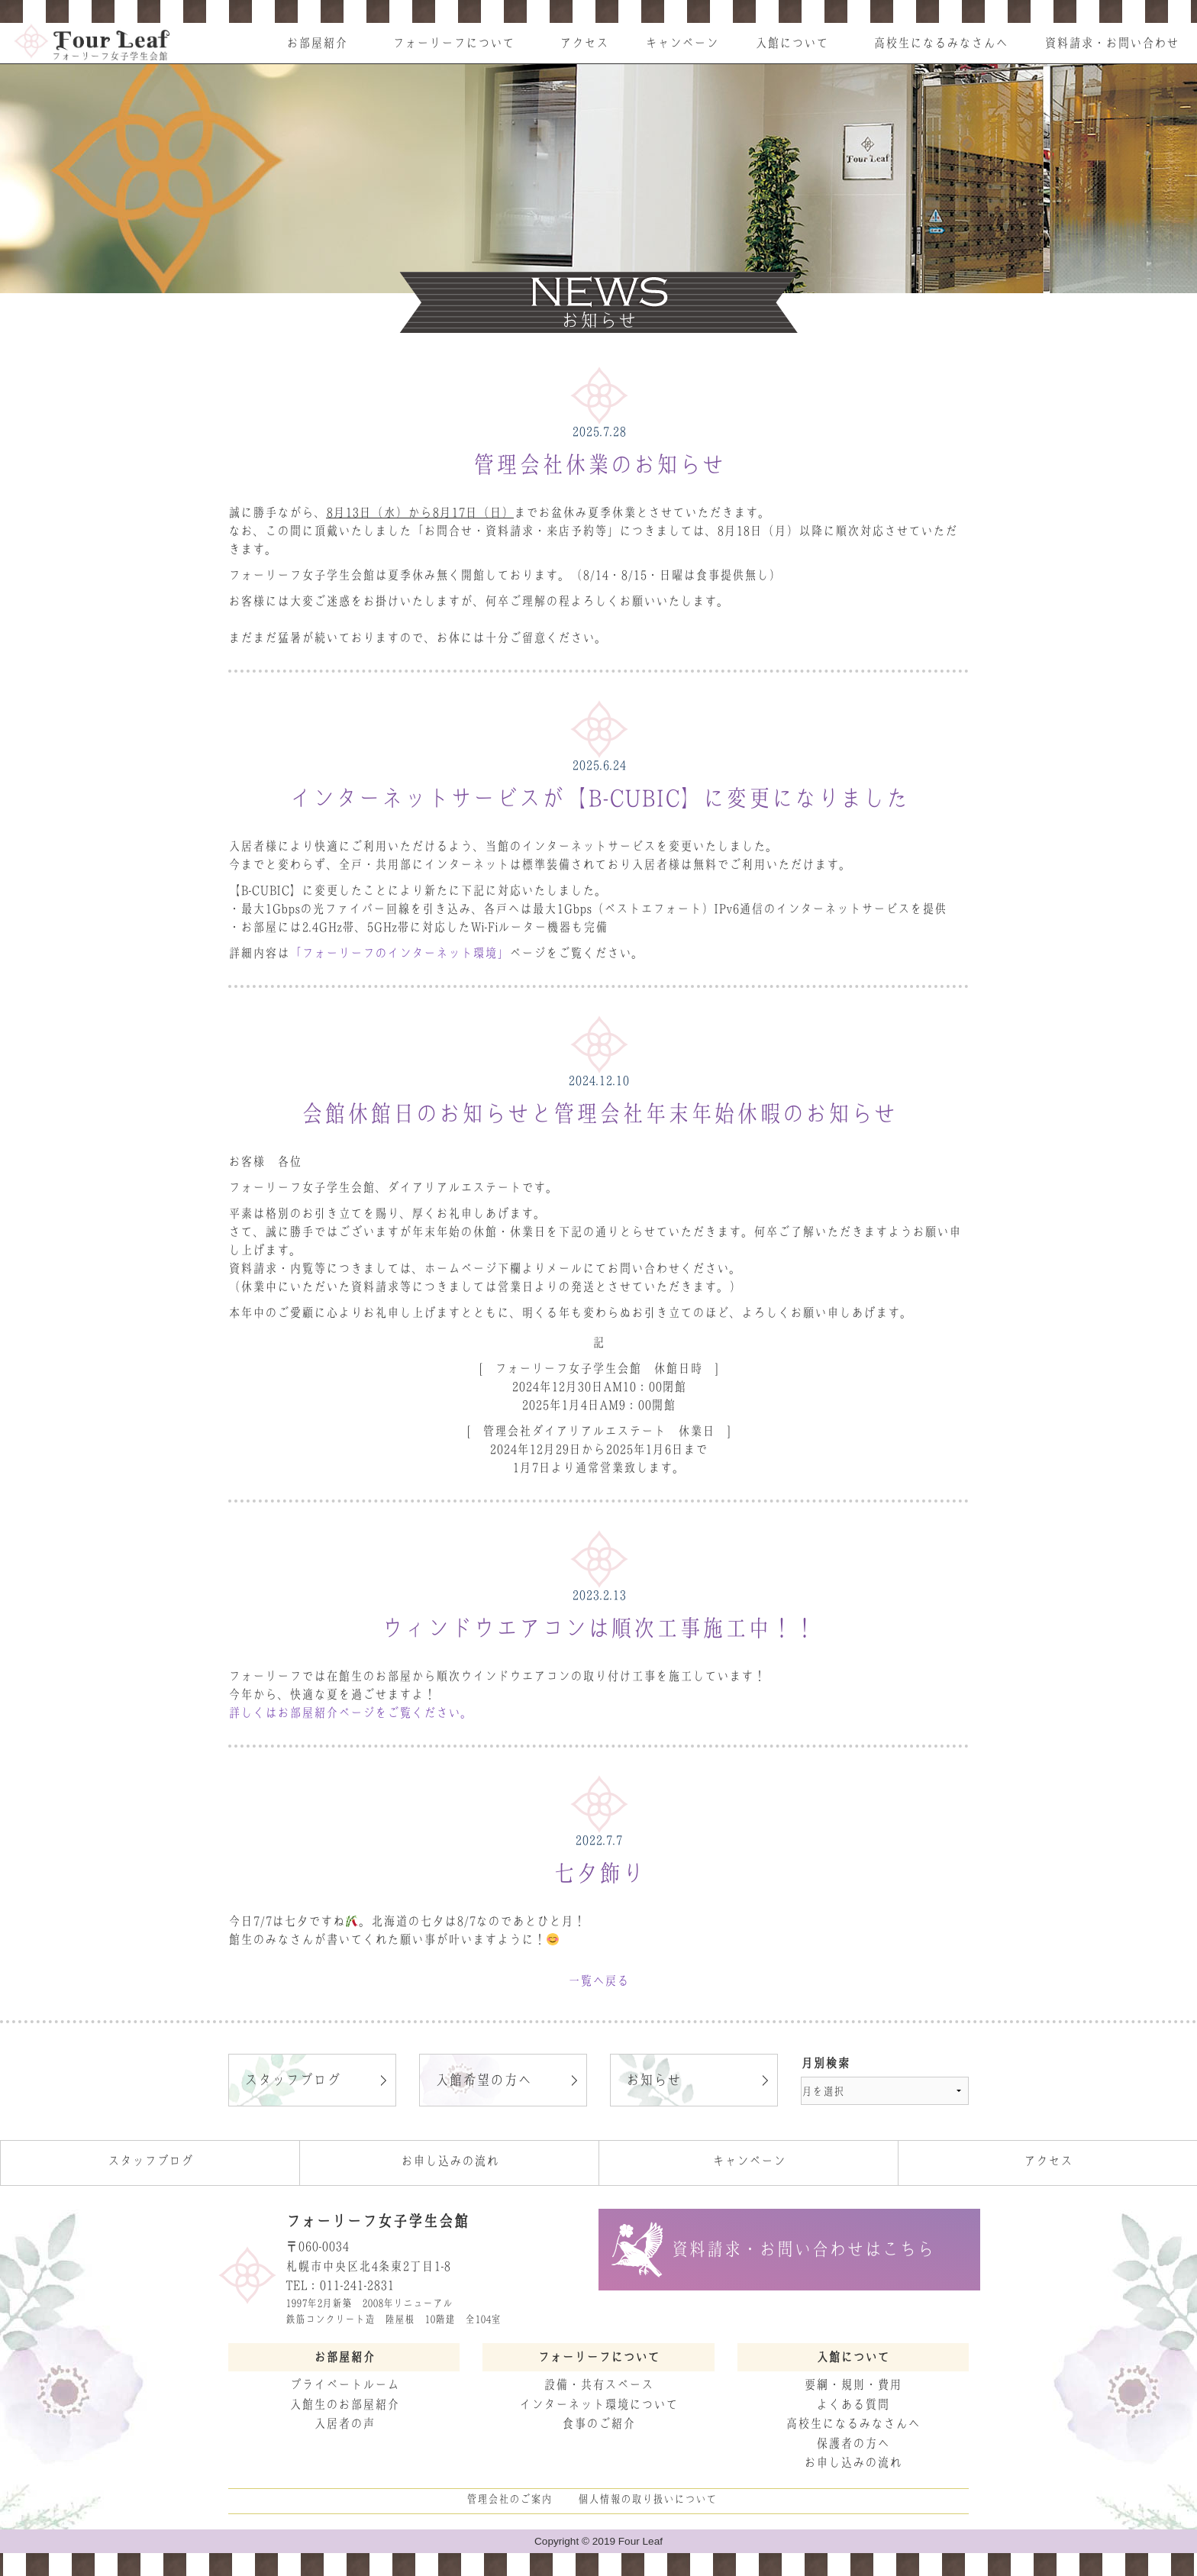 The height and width of the screenshot is (2576, 1197). What do you see at coordinates (453, 43) in the screenshot?
I see `フォーリーフについて` at bounding box center [453, 43].